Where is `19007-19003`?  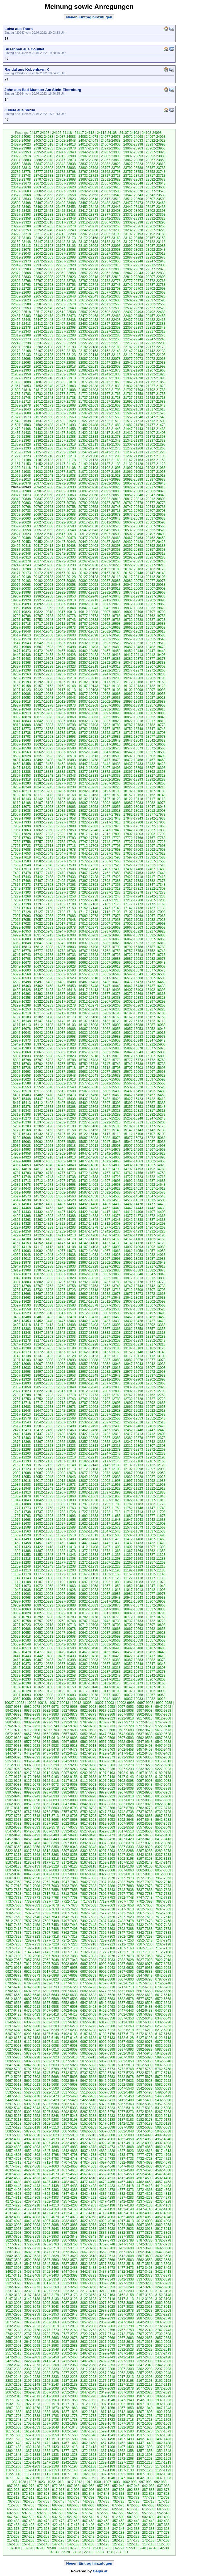
19007-19003 is located at coordinates (88, 701).